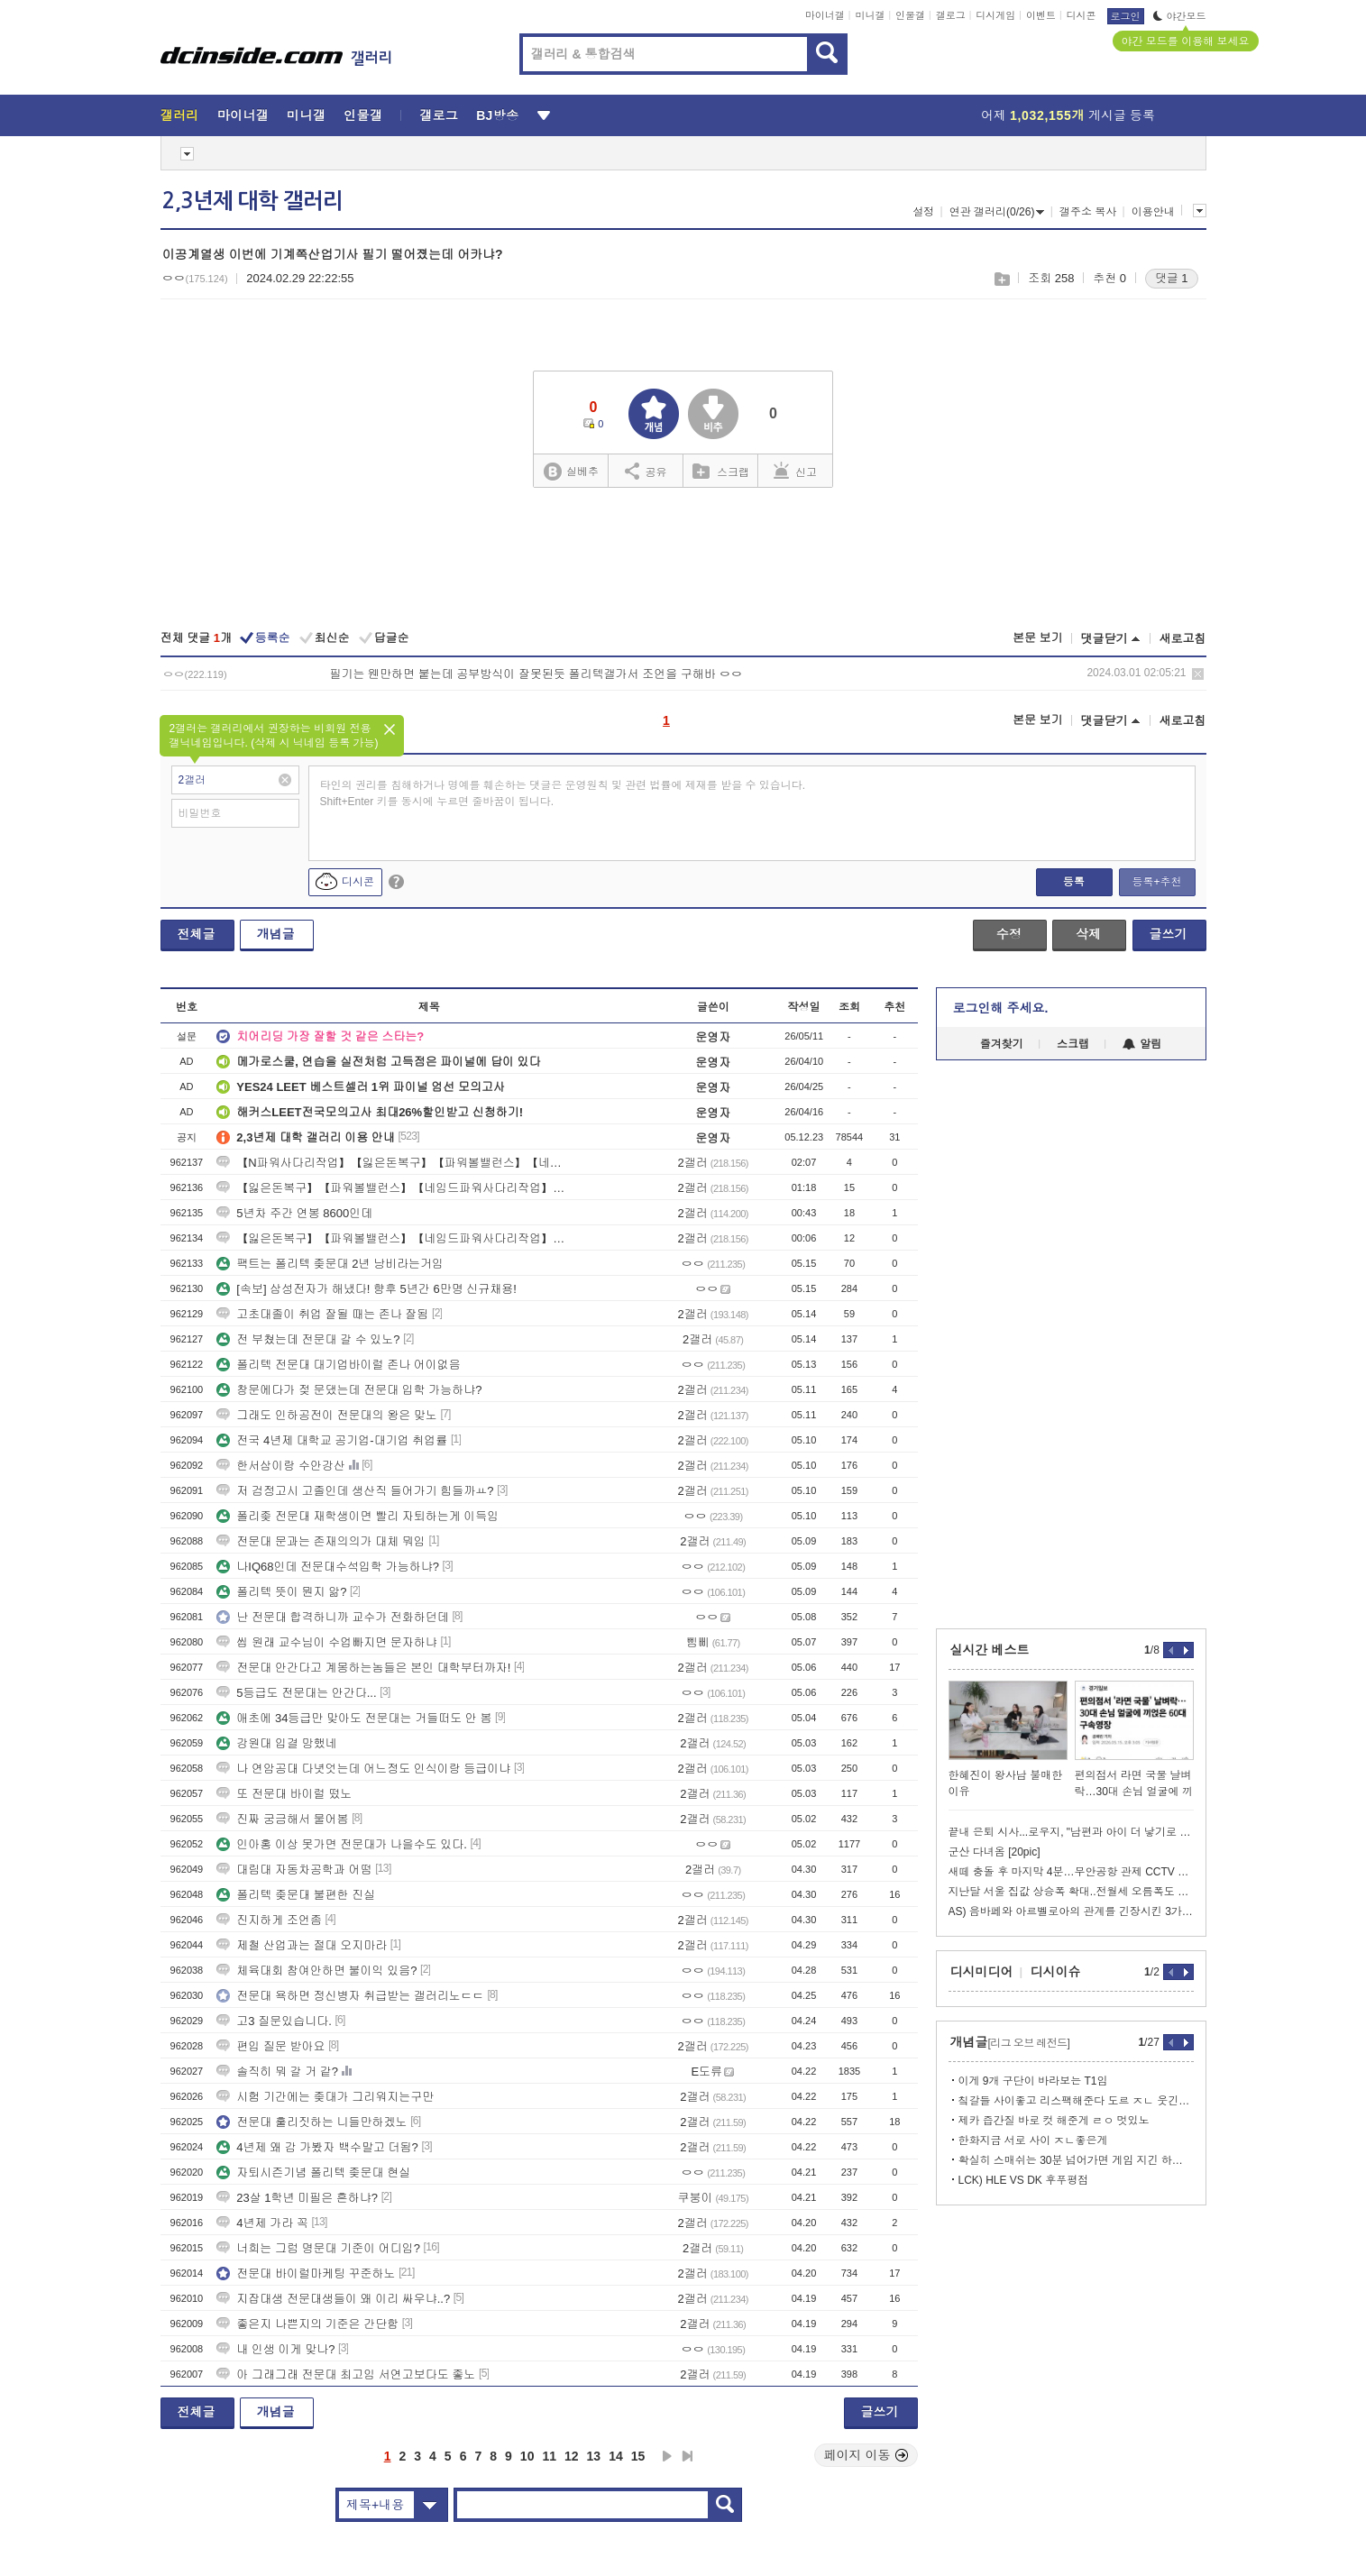 This screenshot has width=1366, height=2576. What do you see at coordinates (305, 2273) in the screenshot?
I see `전문대 바이럴마케팅 꾸준하노` at bounding box center [305, 2273].